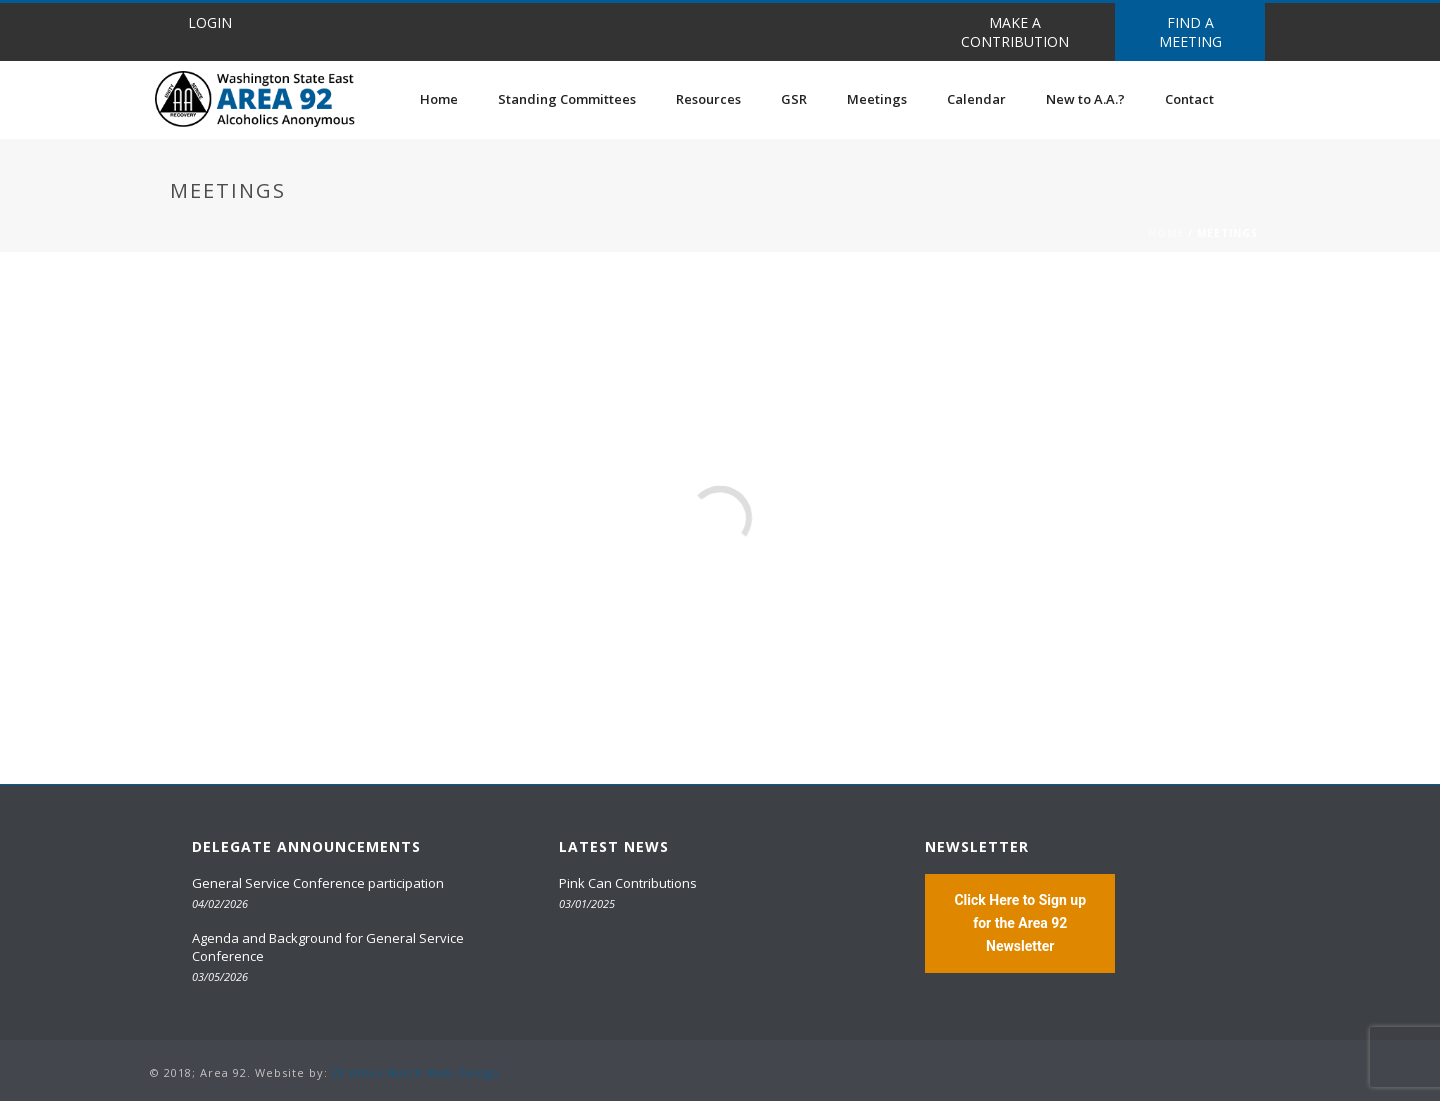 This screenshot has width=1440, height=1101. I want to click on Resources, so click(708, 99).